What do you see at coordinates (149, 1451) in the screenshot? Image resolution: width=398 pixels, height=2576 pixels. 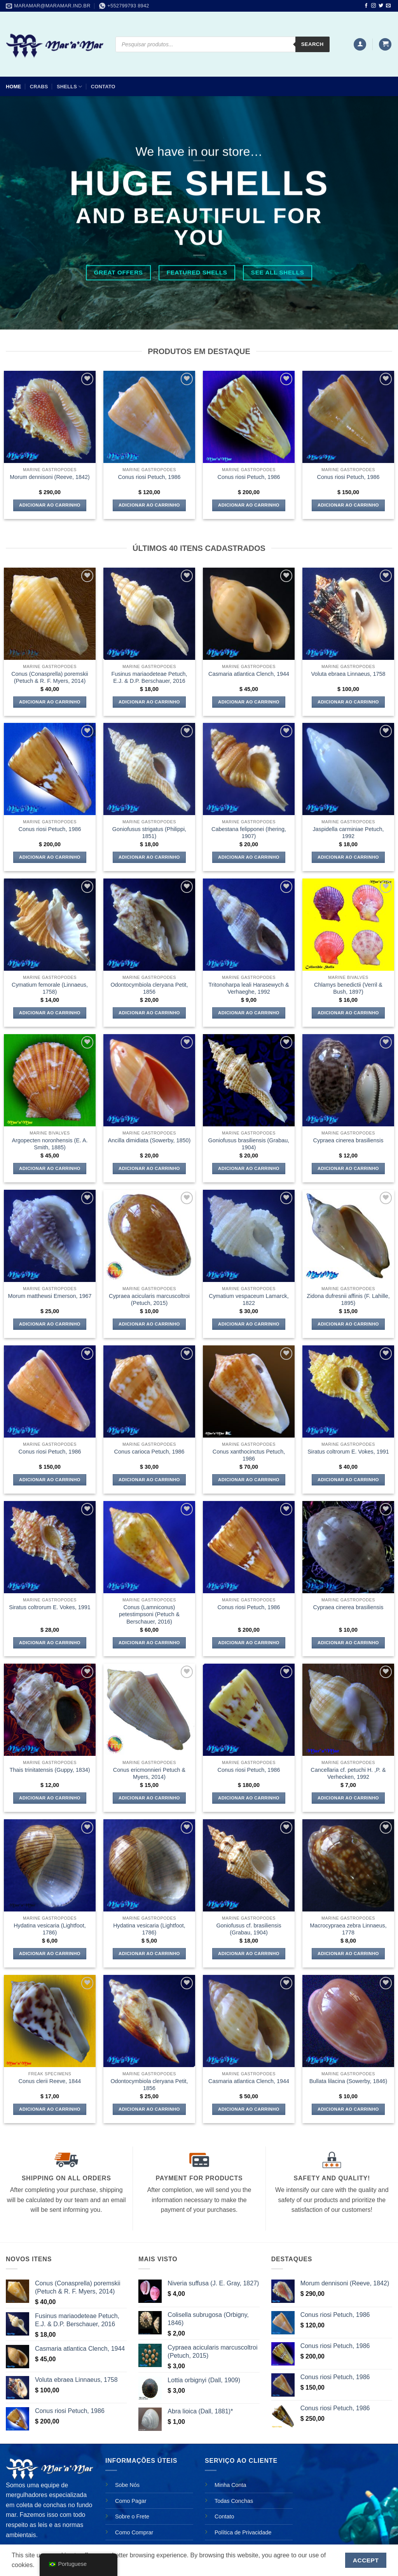 I see `Conus carioca Petuch, 1986` at bounding box center [149, 1451].